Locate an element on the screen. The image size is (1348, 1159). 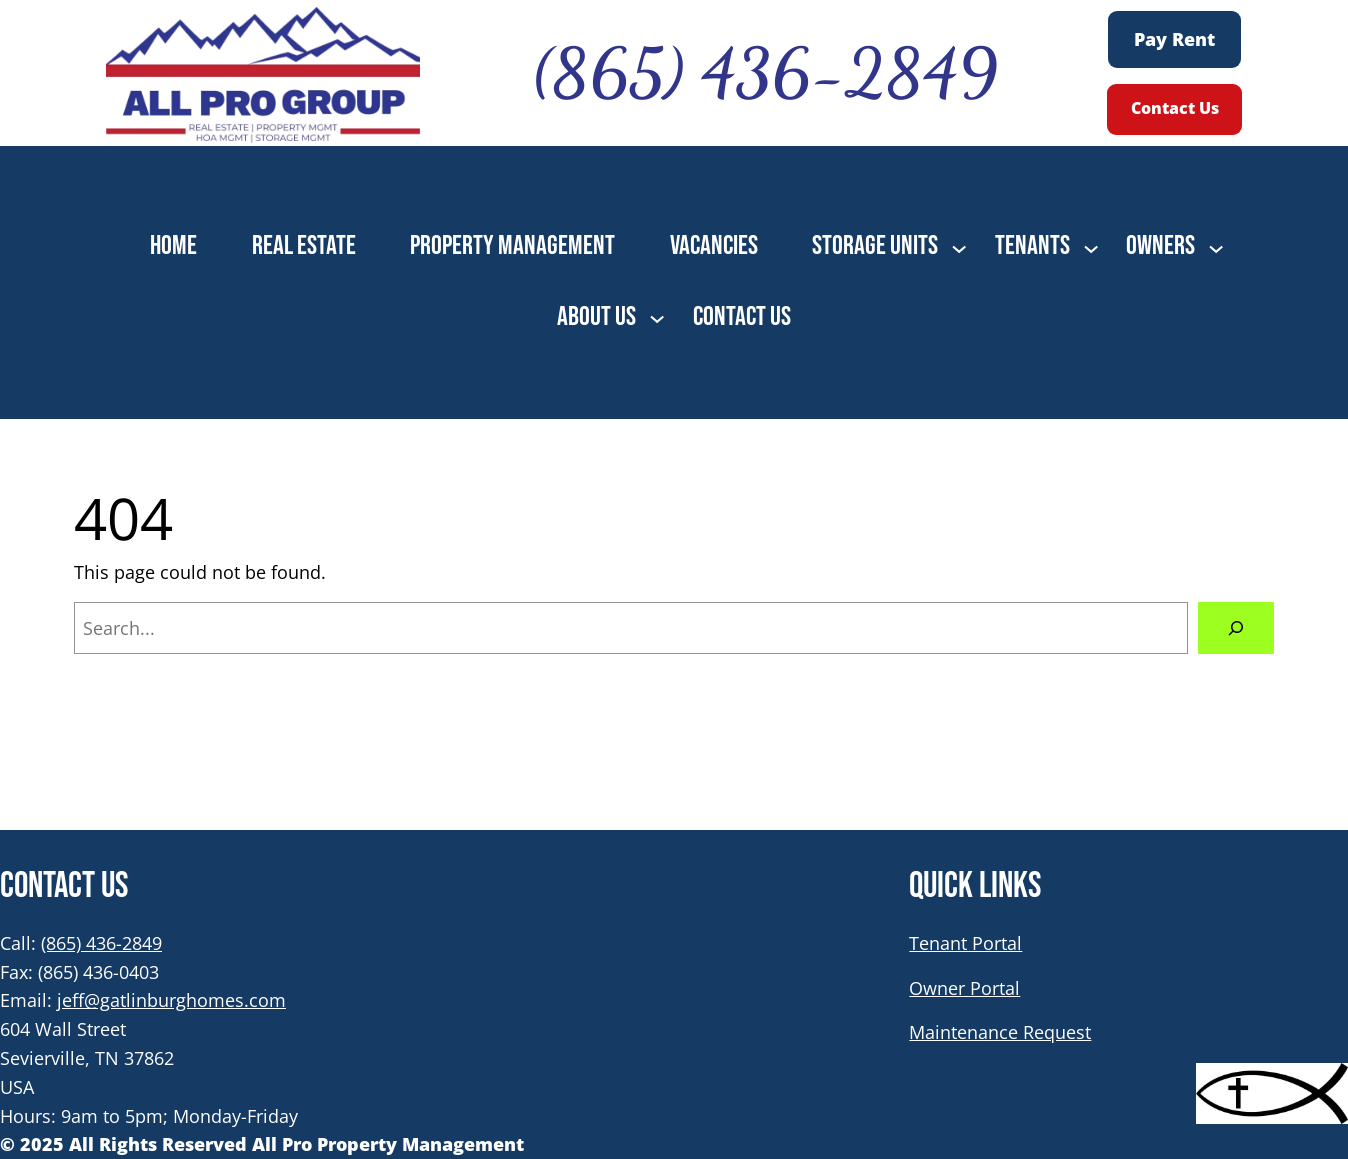
Tenant Portal is located at coordinates (965, 943).